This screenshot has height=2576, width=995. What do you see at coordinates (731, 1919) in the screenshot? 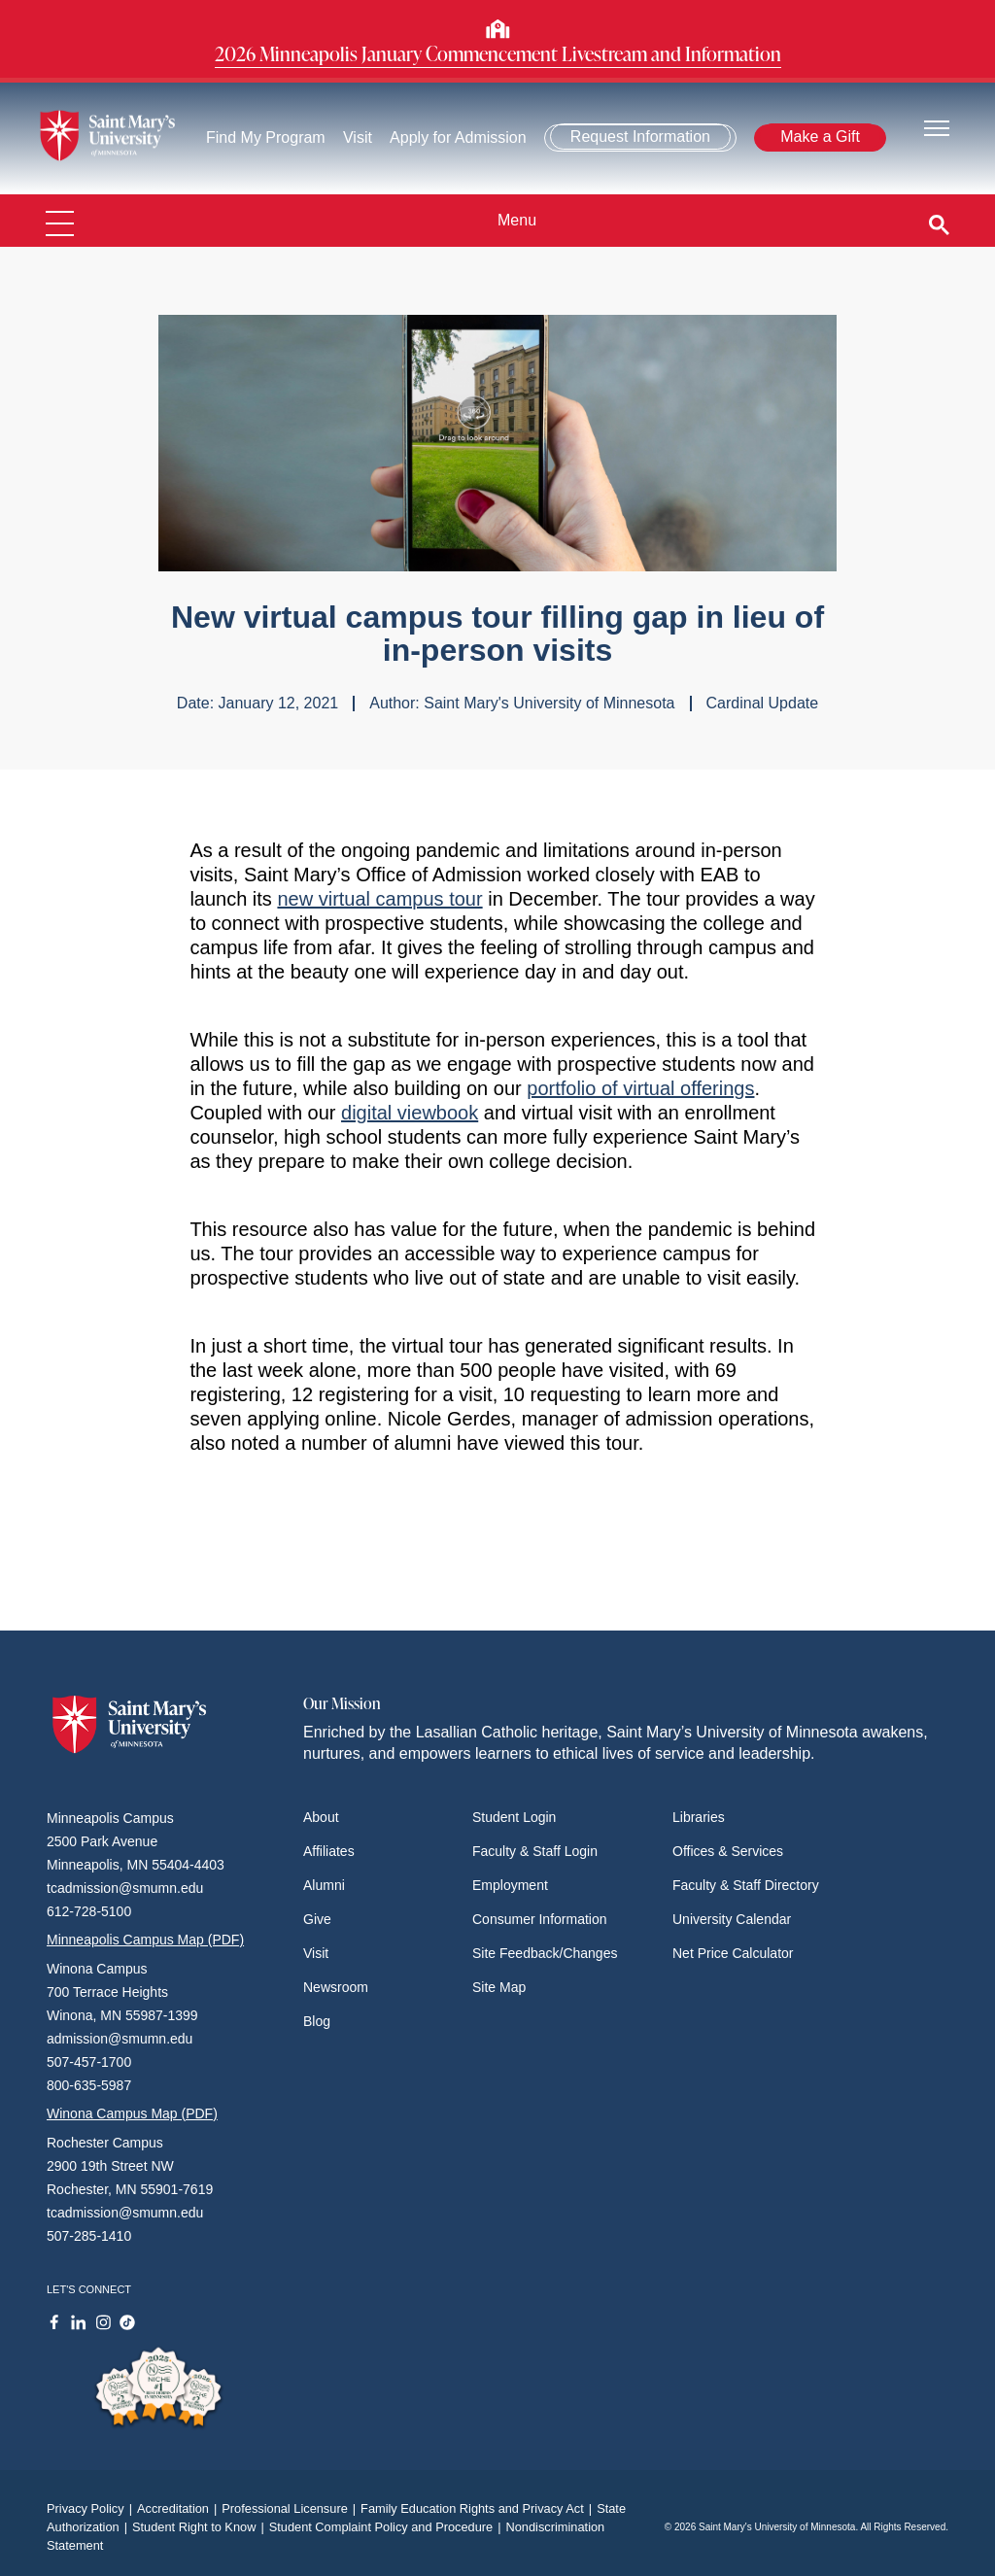
I see `University Calendar` at bounding box center [731, 1919].